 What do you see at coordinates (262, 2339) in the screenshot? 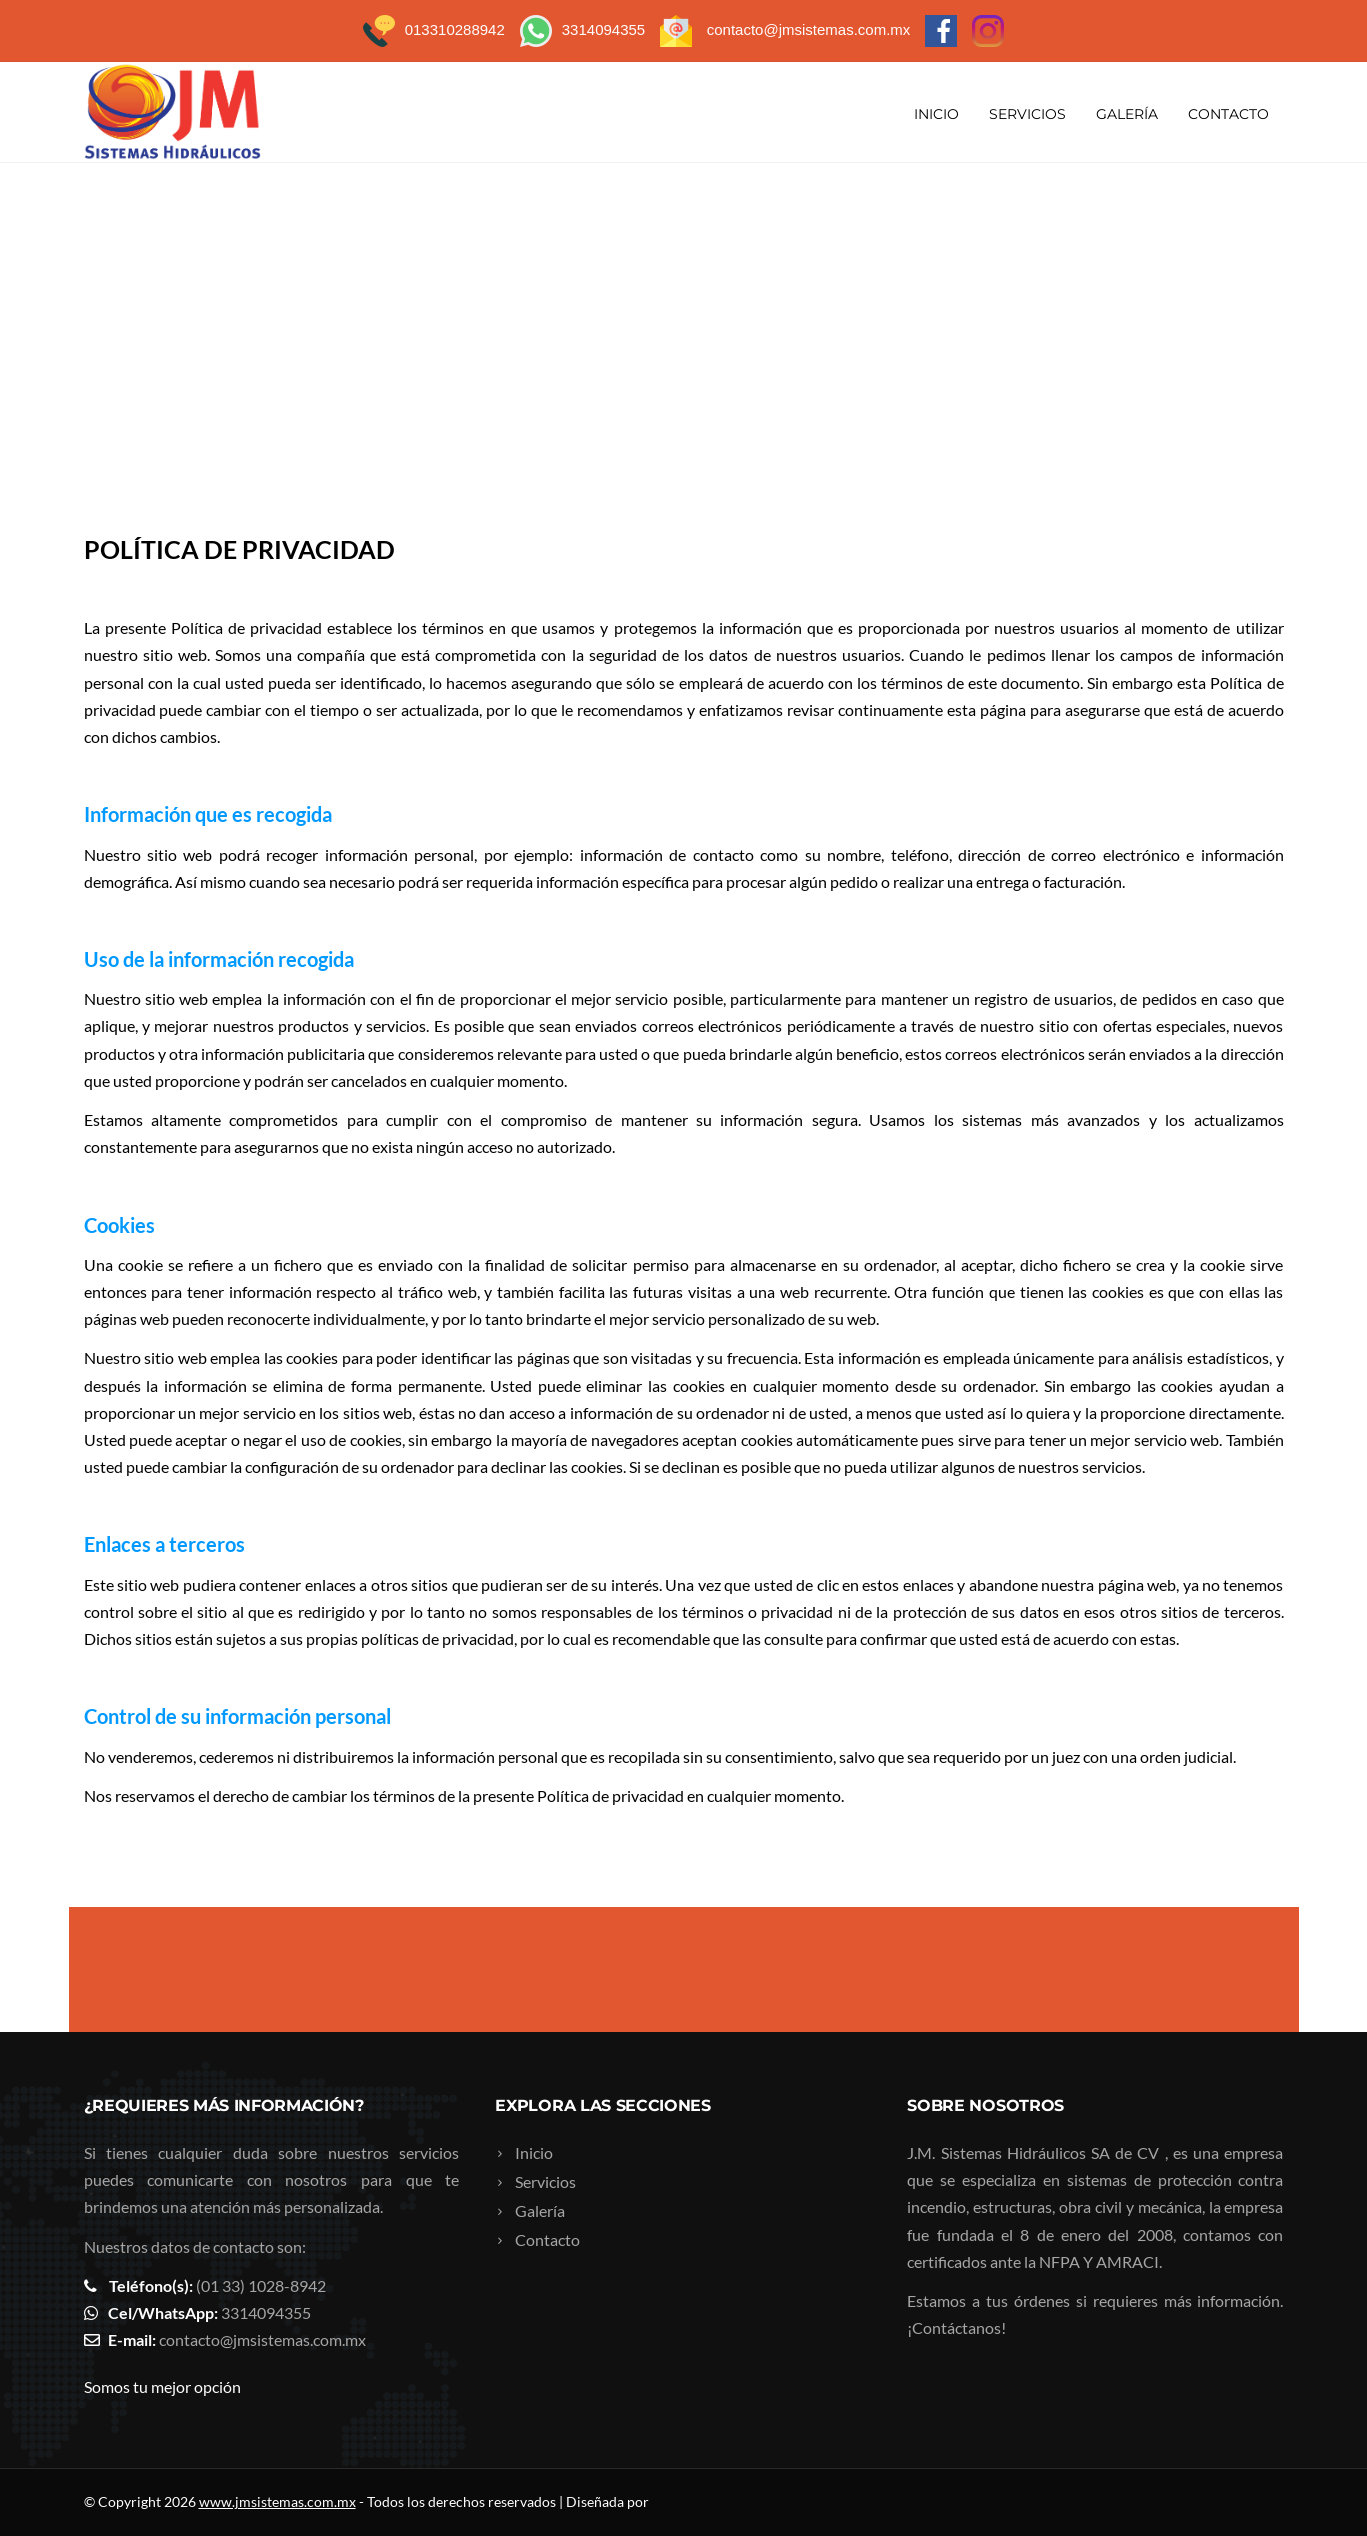
I see `contacto@jmsistemas.com.mx` at bounding box center [262, 2339].